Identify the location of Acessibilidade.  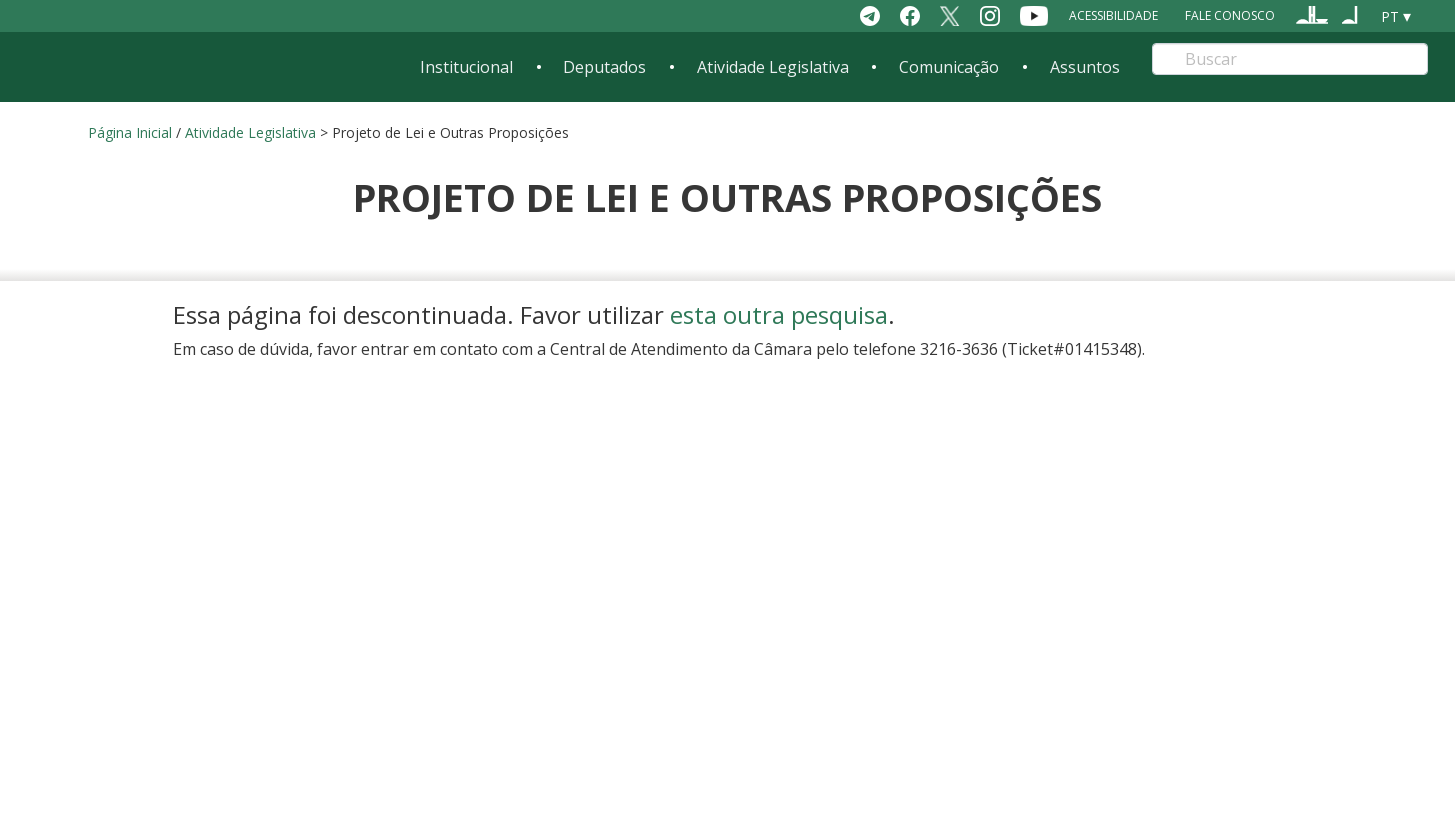
(1113, 15).